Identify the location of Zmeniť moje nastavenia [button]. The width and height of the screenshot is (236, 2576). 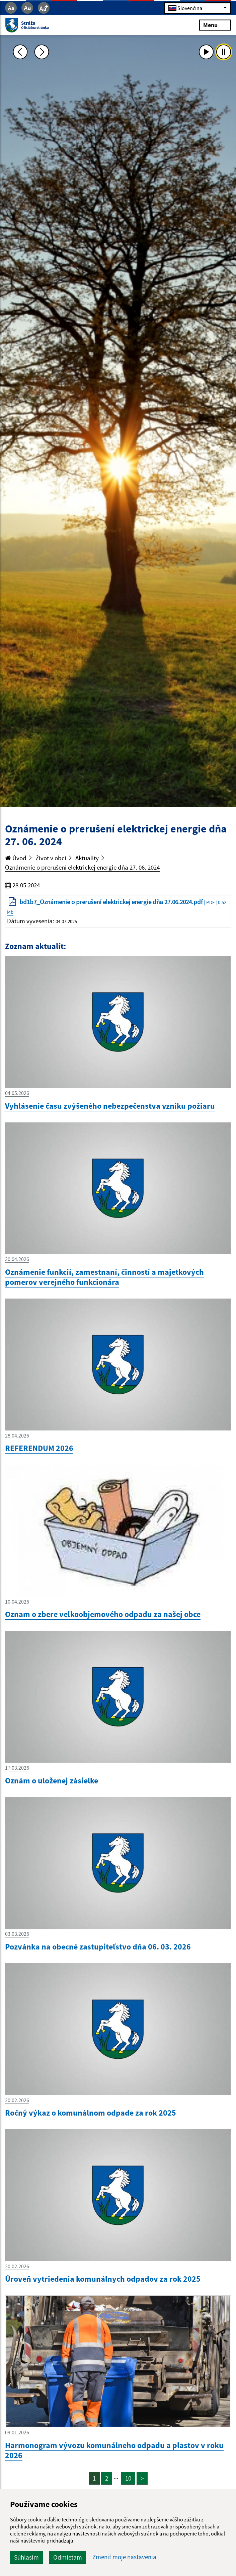
(124, 2557).